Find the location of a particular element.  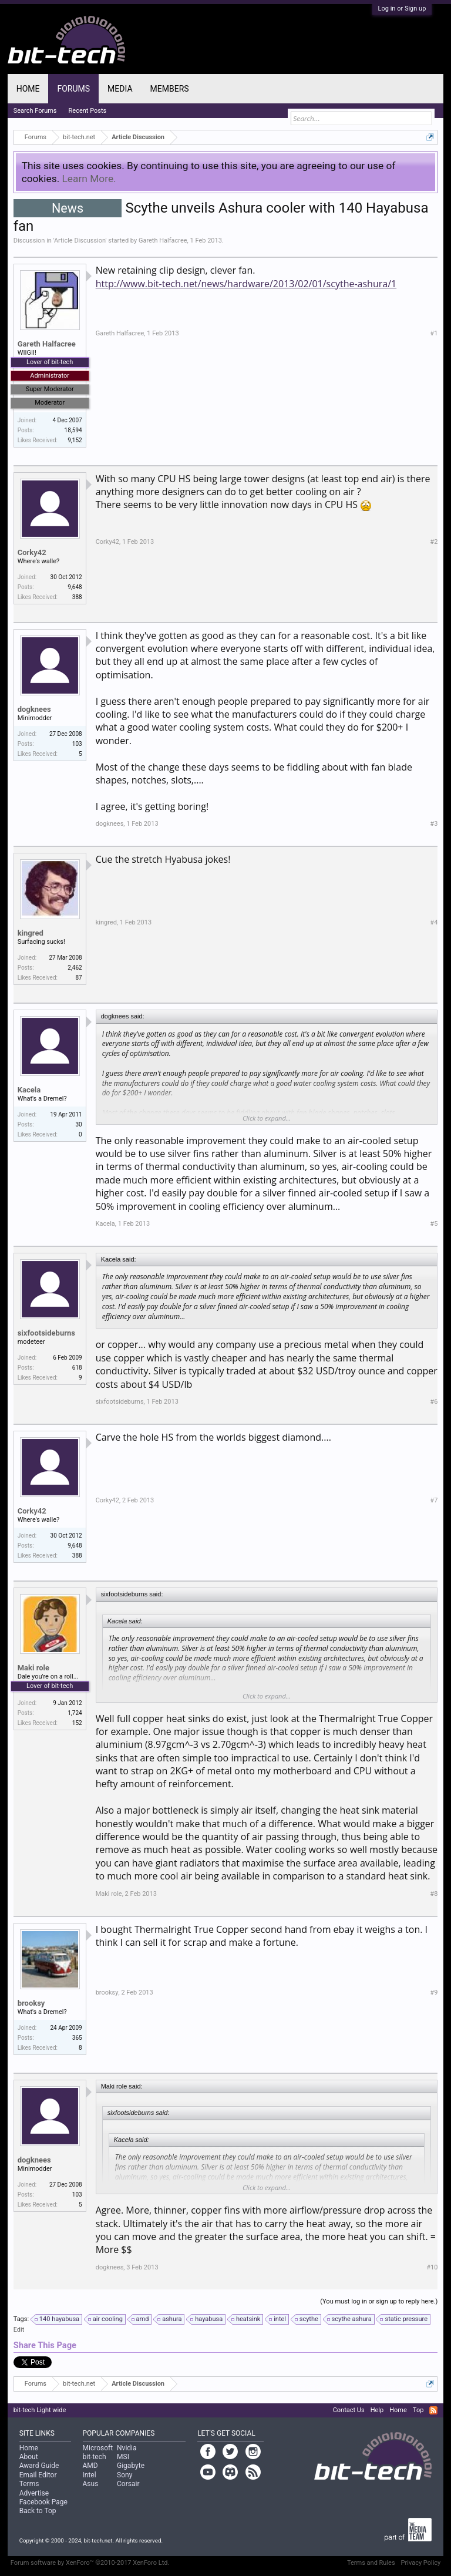

#10 is located at coordinates (431, 2267).